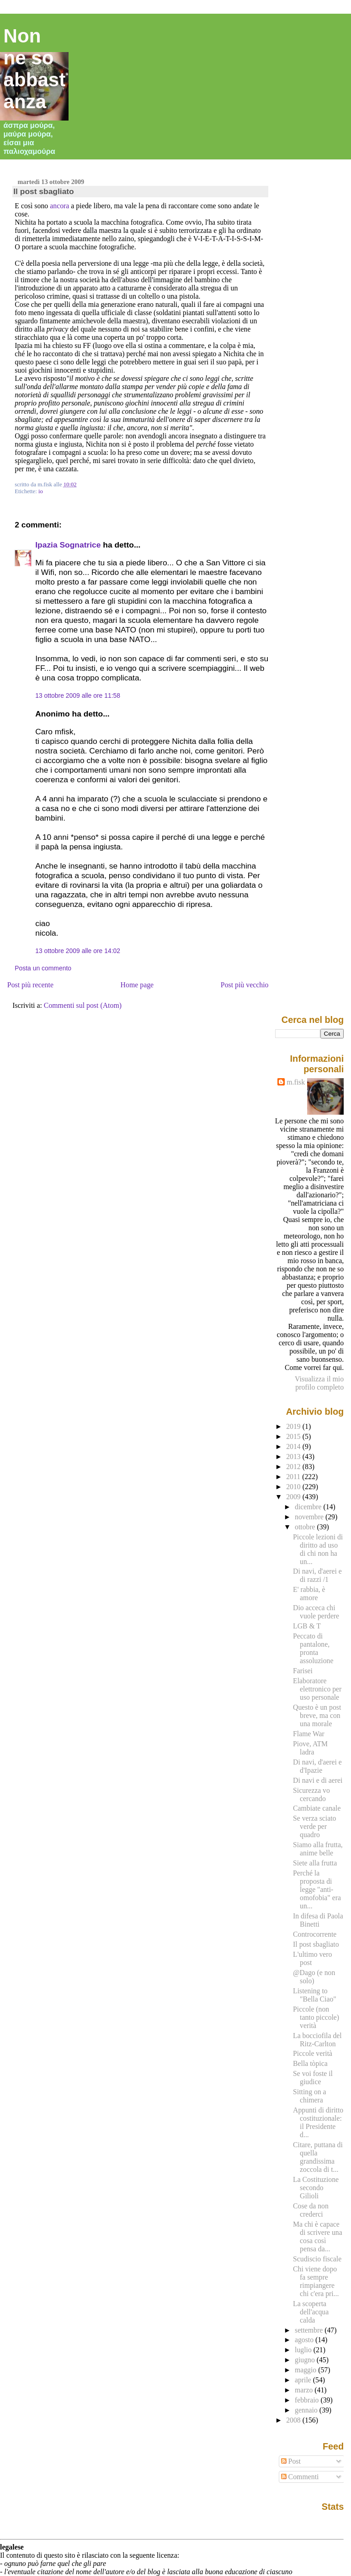  Describe the element at coordinates (294, 2420) in the screenshot. I see `2008` at that location.